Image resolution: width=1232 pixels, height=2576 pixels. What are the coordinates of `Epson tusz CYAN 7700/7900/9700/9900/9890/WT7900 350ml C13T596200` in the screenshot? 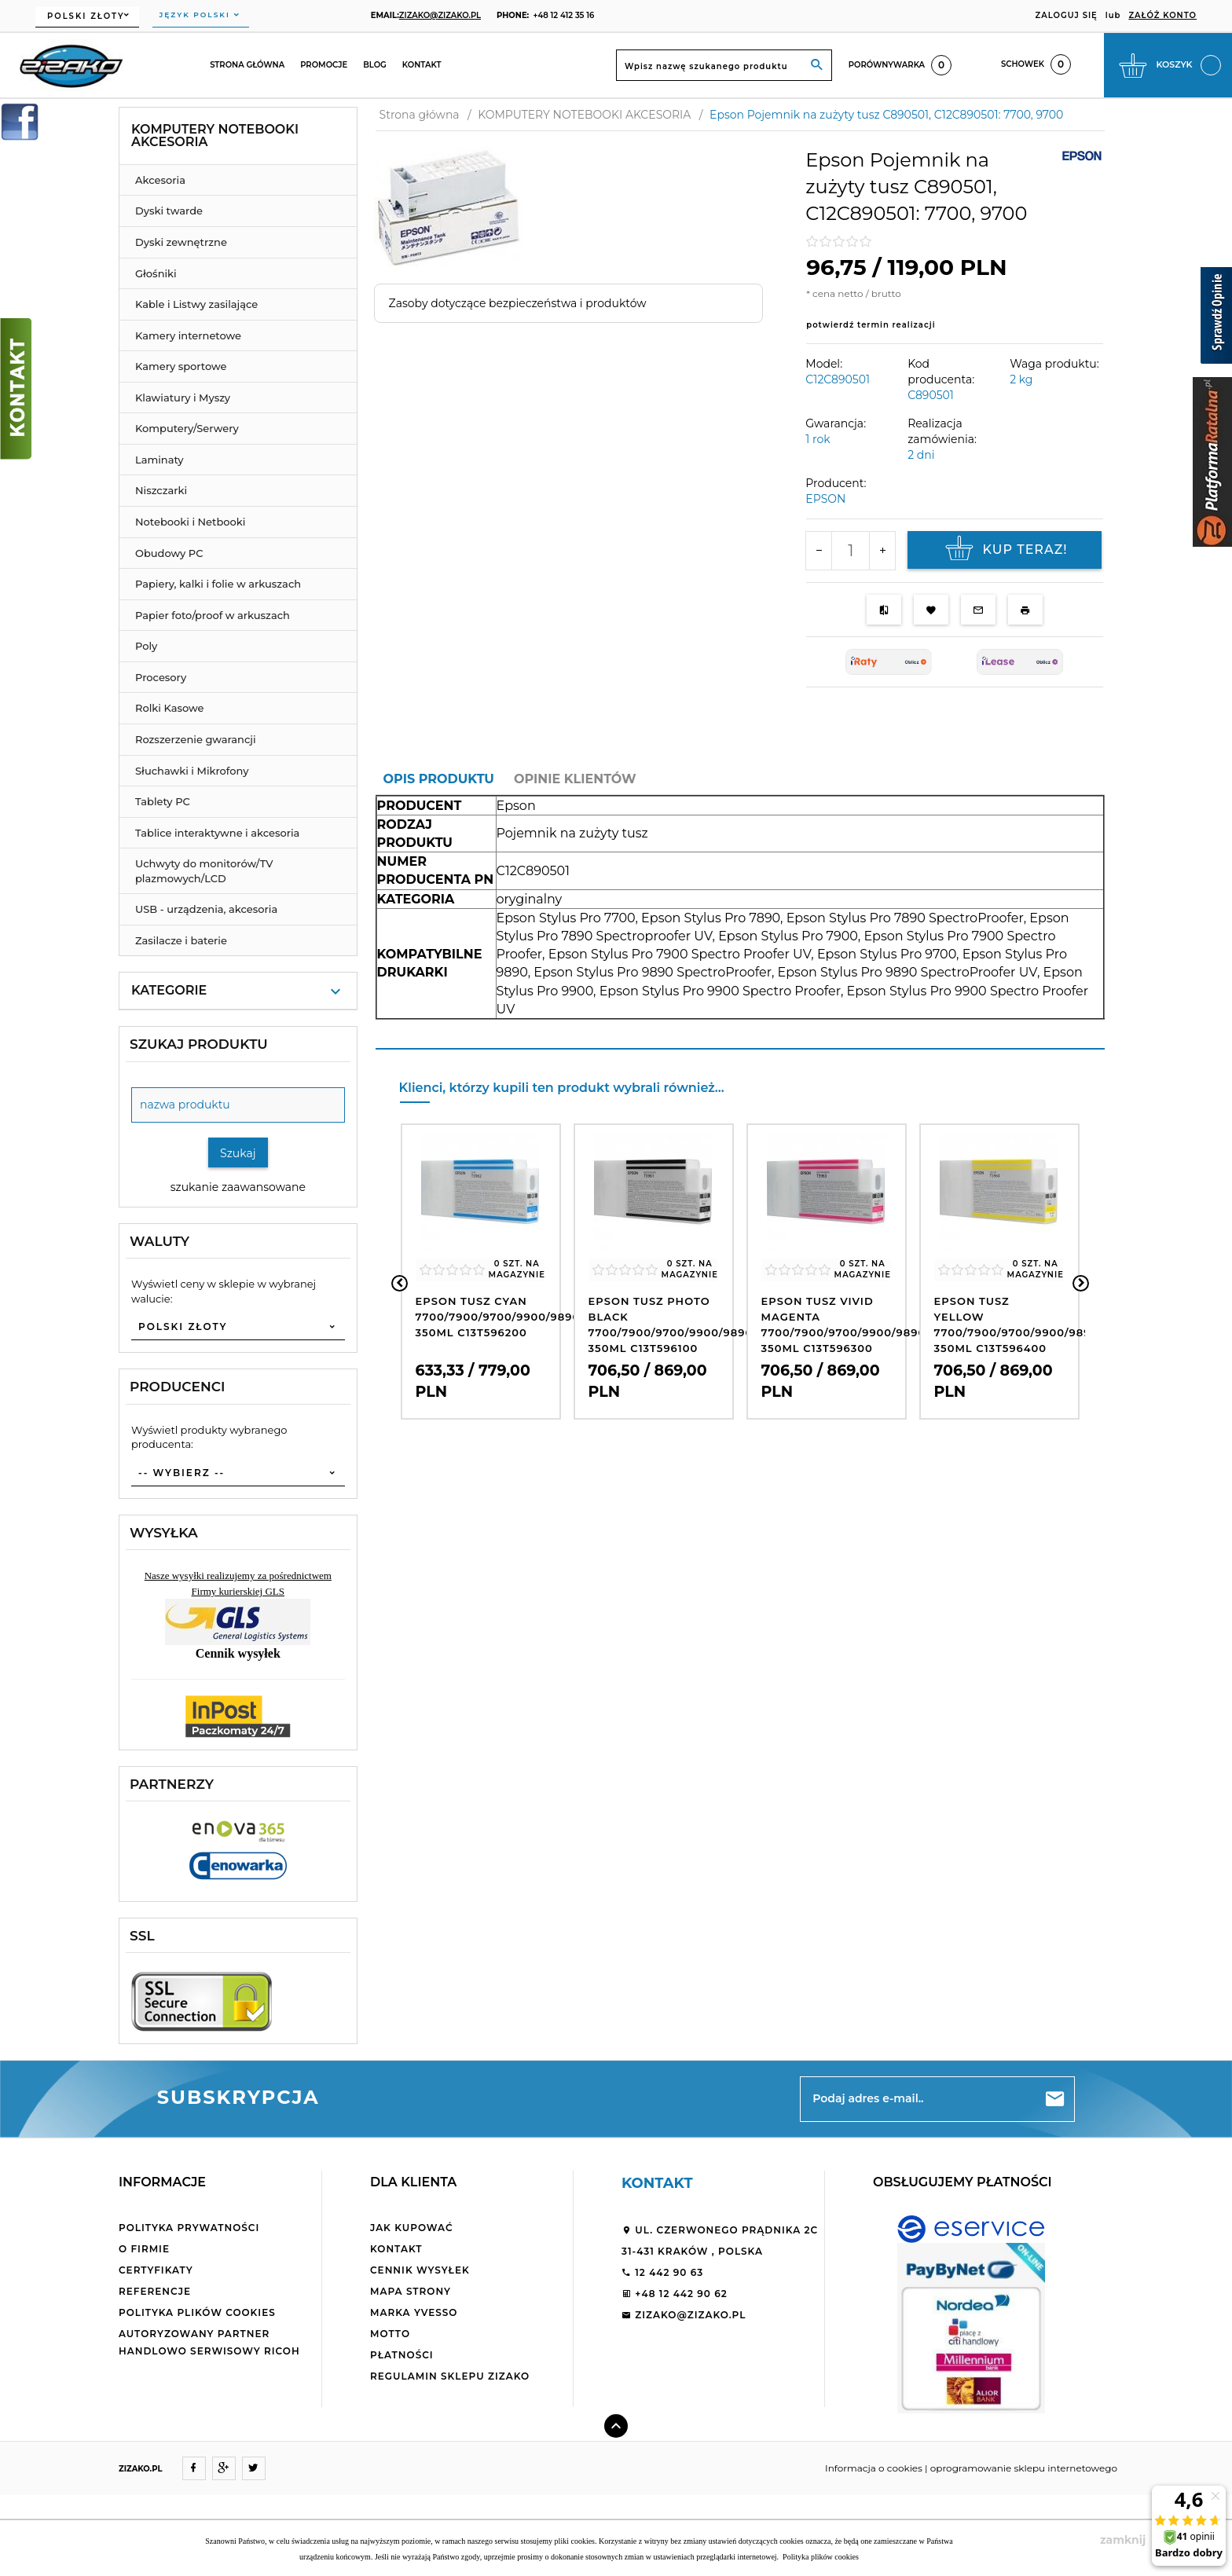 It's located at (525, 1317).